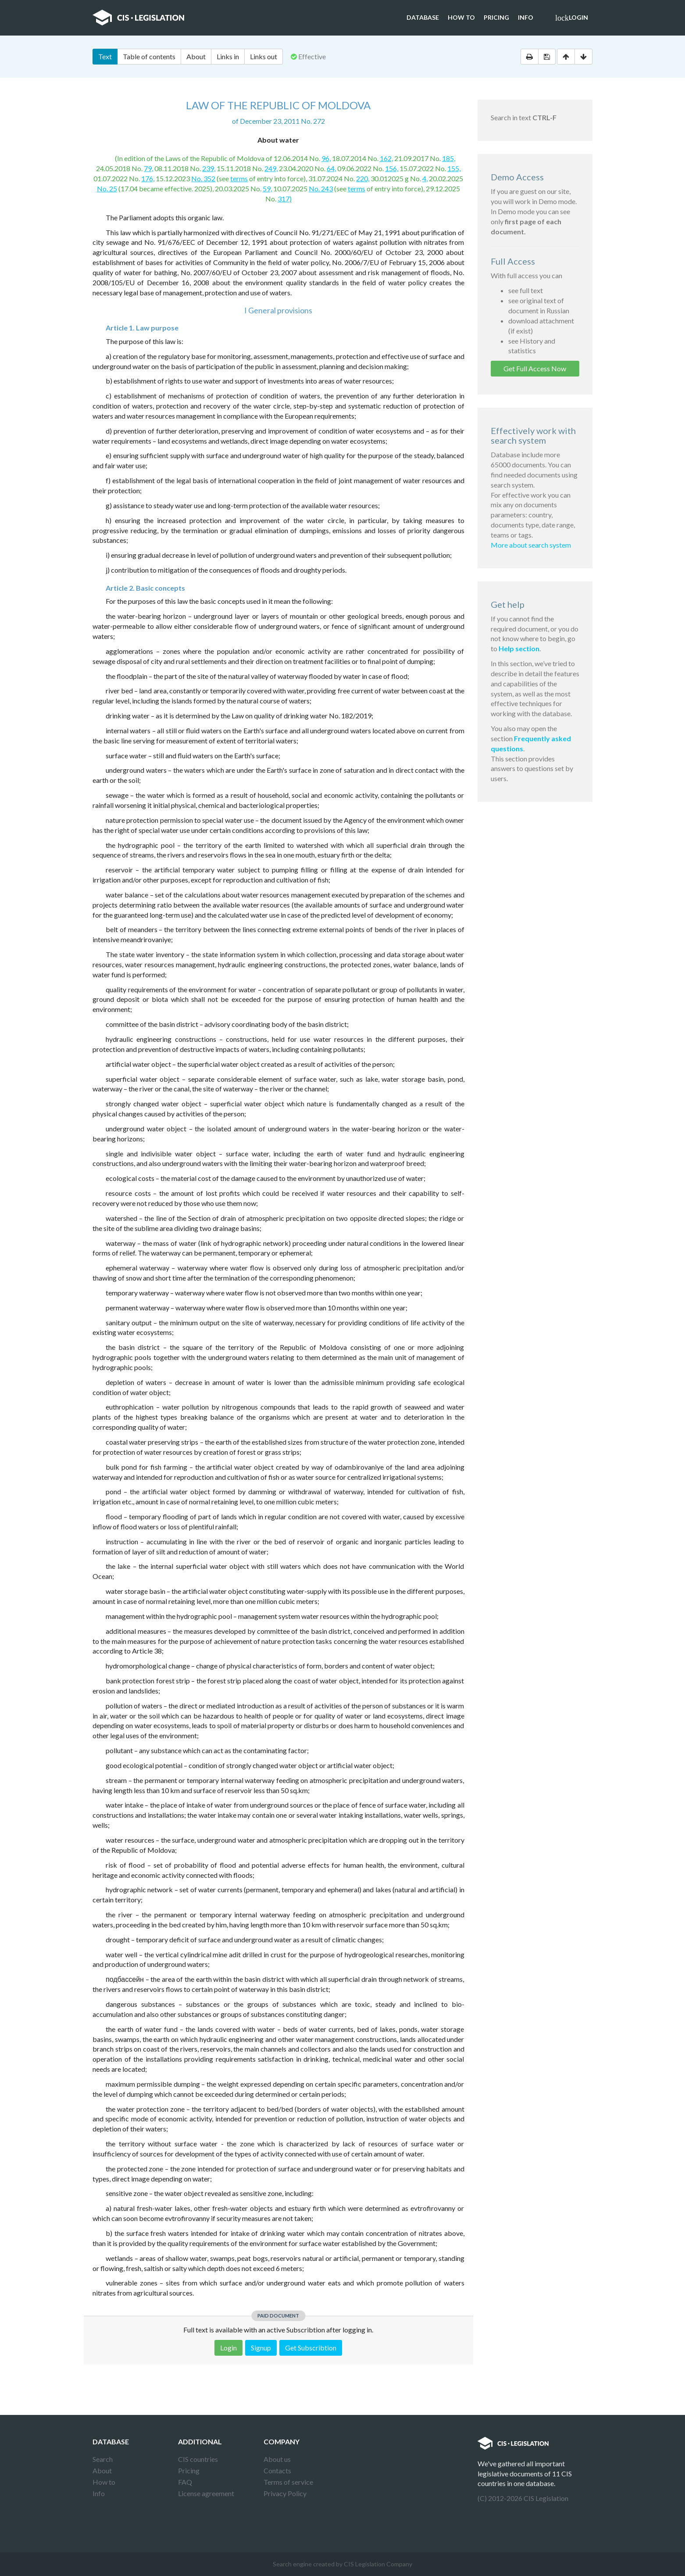 The image size is (685, 2576). Describe the element at coordinates (425, 178) in the screenshot. I see `4,` at that location.